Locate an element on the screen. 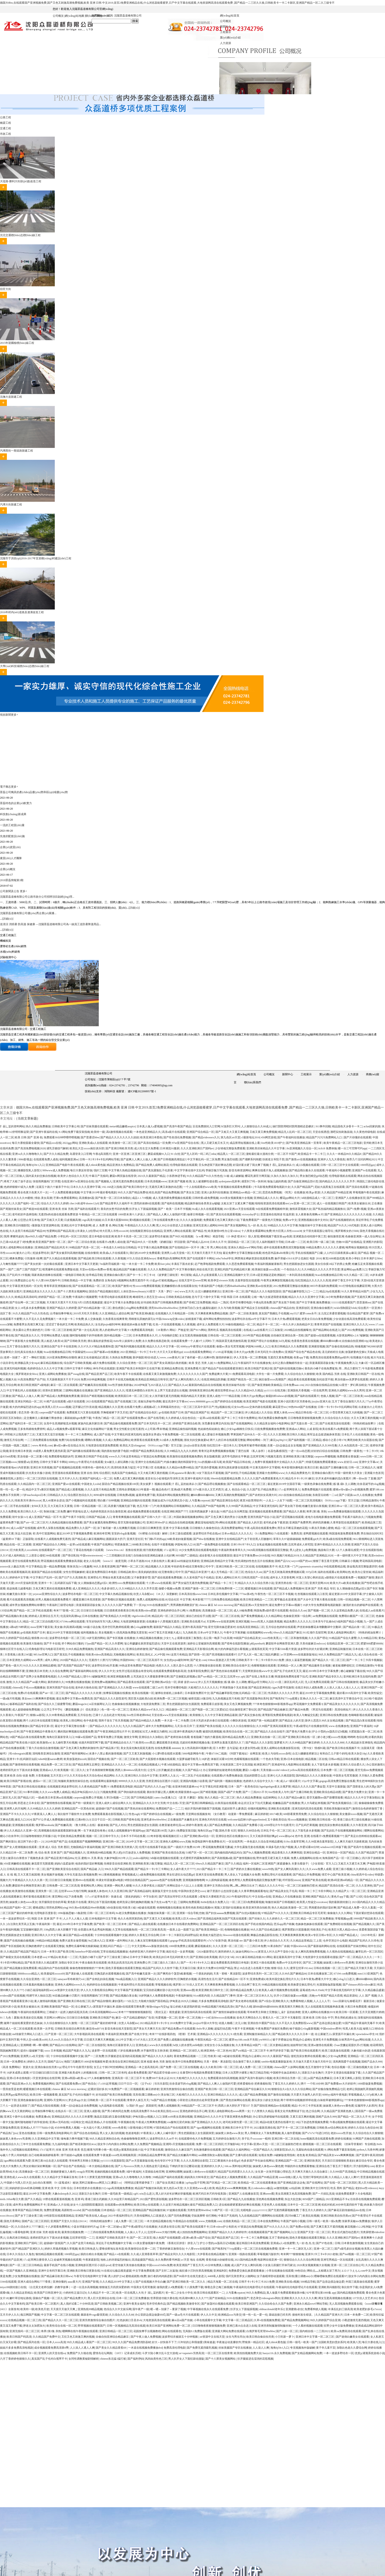 The height and width of the screenshot is (2576, 385). 外国三级真做在线观看 is located at coordinates (359, 2281).